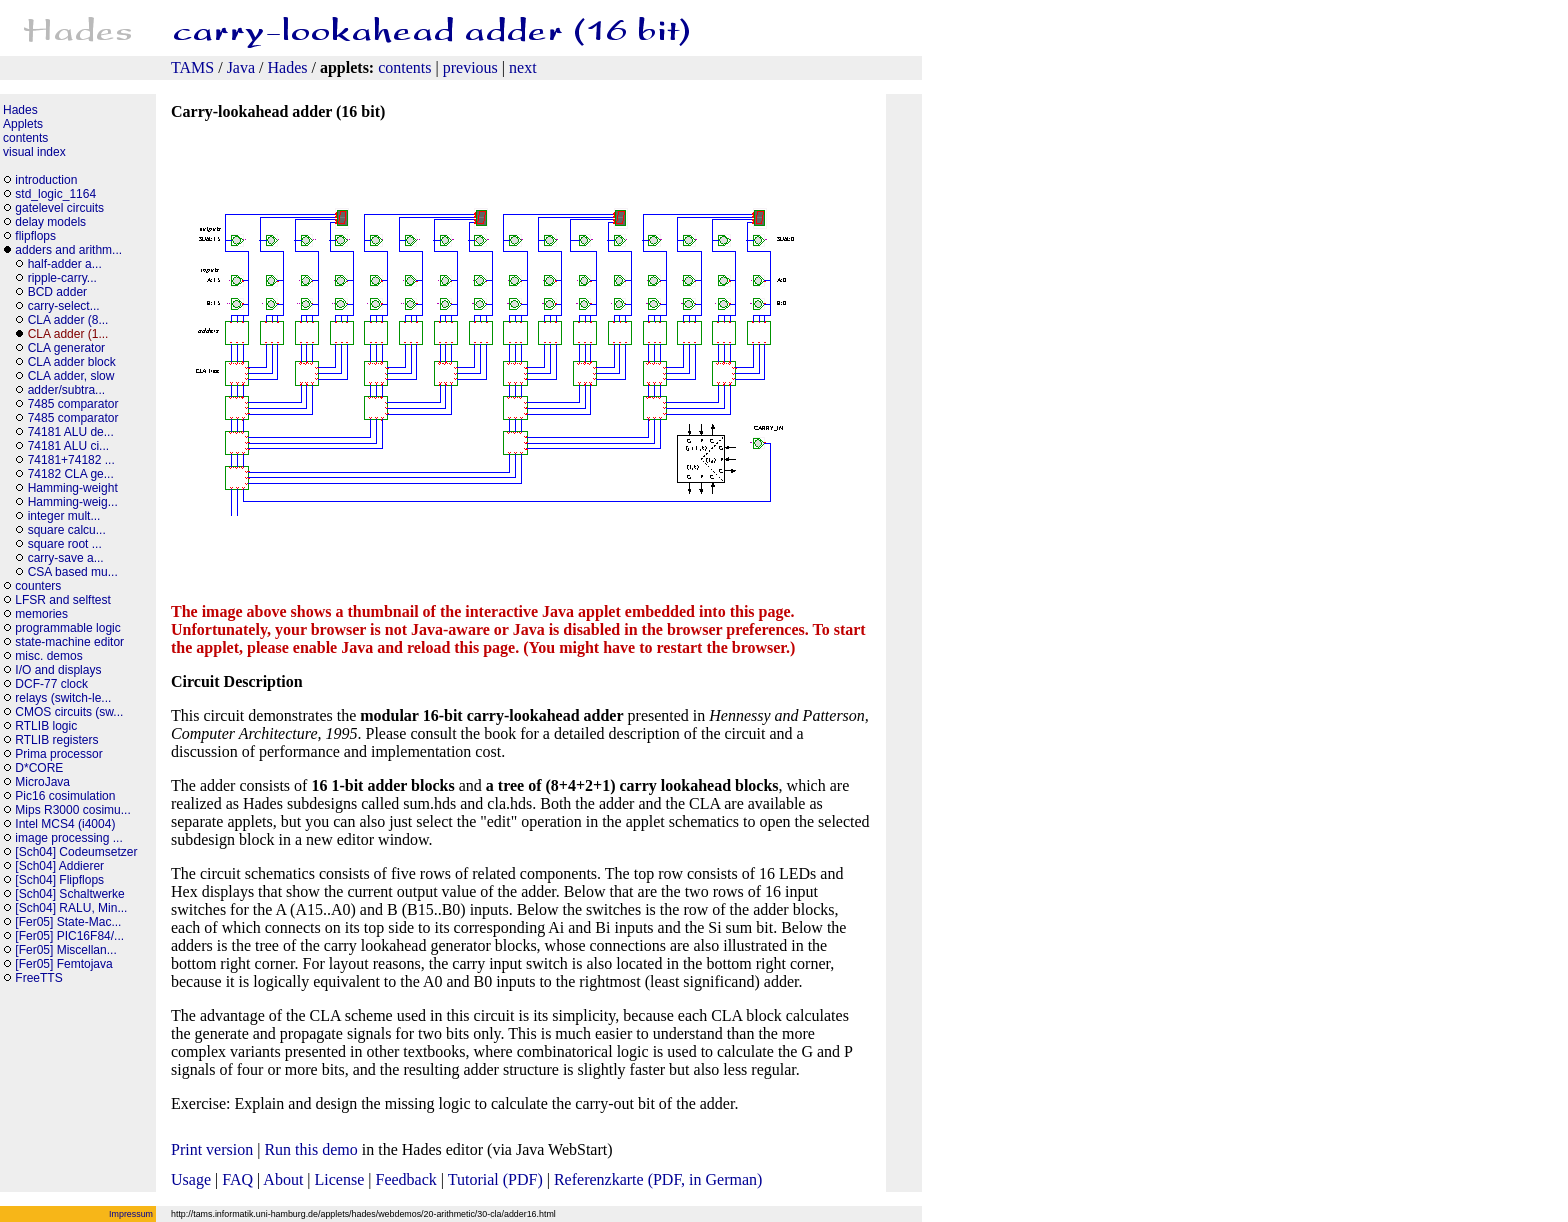 This screenshot has height=1222, width=1568. What do you see at coordinates (69, 894) in the screenshot?
I see `[Sch04] Schaltwerke` at bounding box center [69, 894].